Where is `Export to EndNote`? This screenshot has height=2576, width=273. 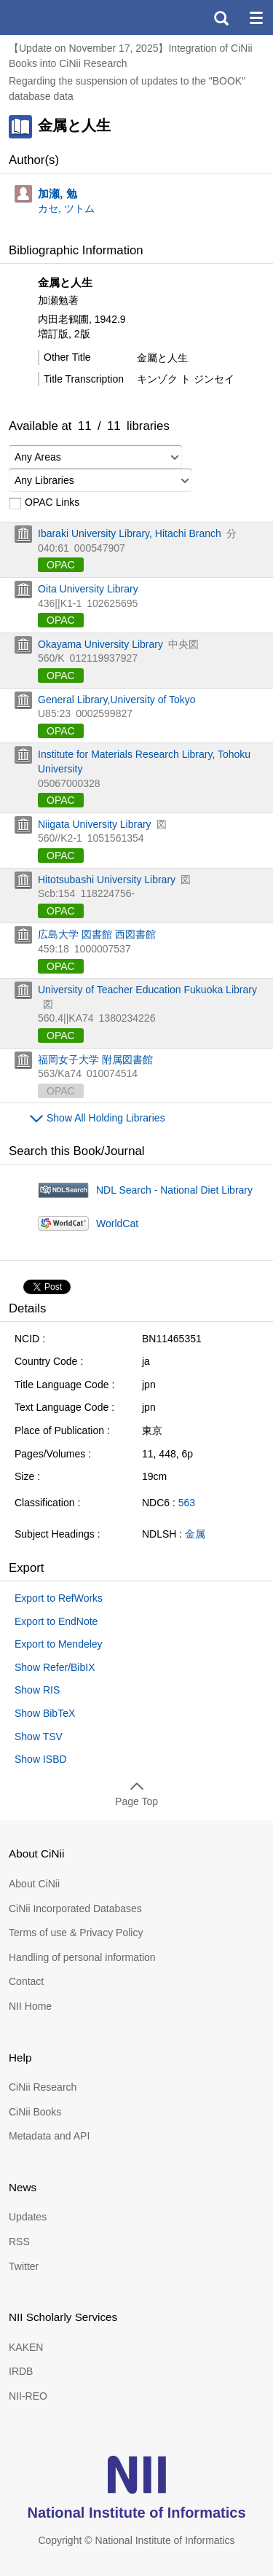 Export to EndNote is located at coordinates (56, 1621).